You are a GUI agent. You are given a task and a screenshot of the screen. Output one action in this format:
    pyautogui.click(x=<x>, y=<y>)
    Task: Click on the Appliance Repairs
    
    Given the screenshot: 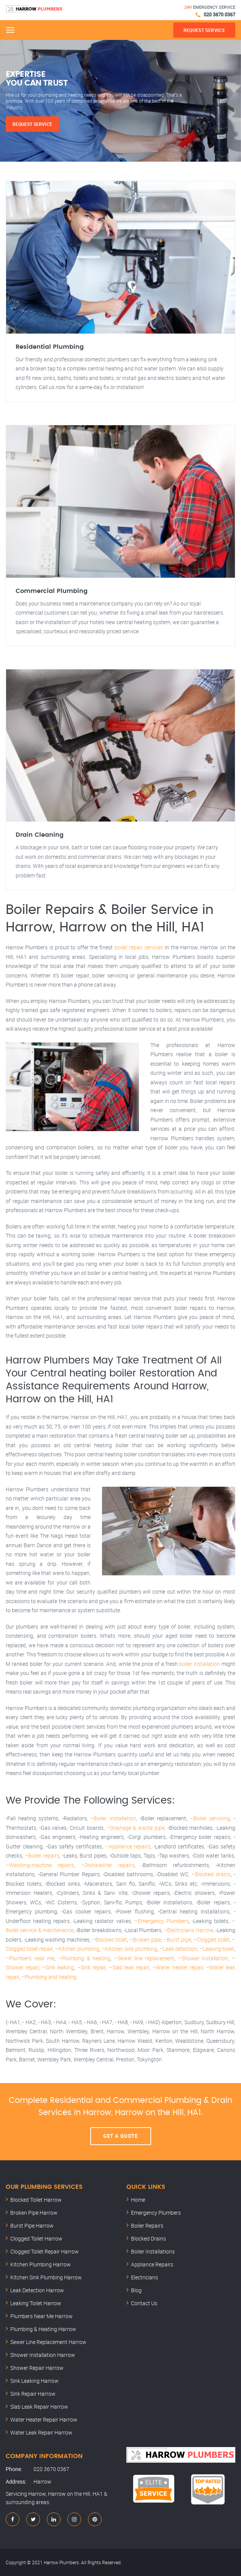 What is the action you would take?
    pyautogui.click(x=152, y=2264)
    